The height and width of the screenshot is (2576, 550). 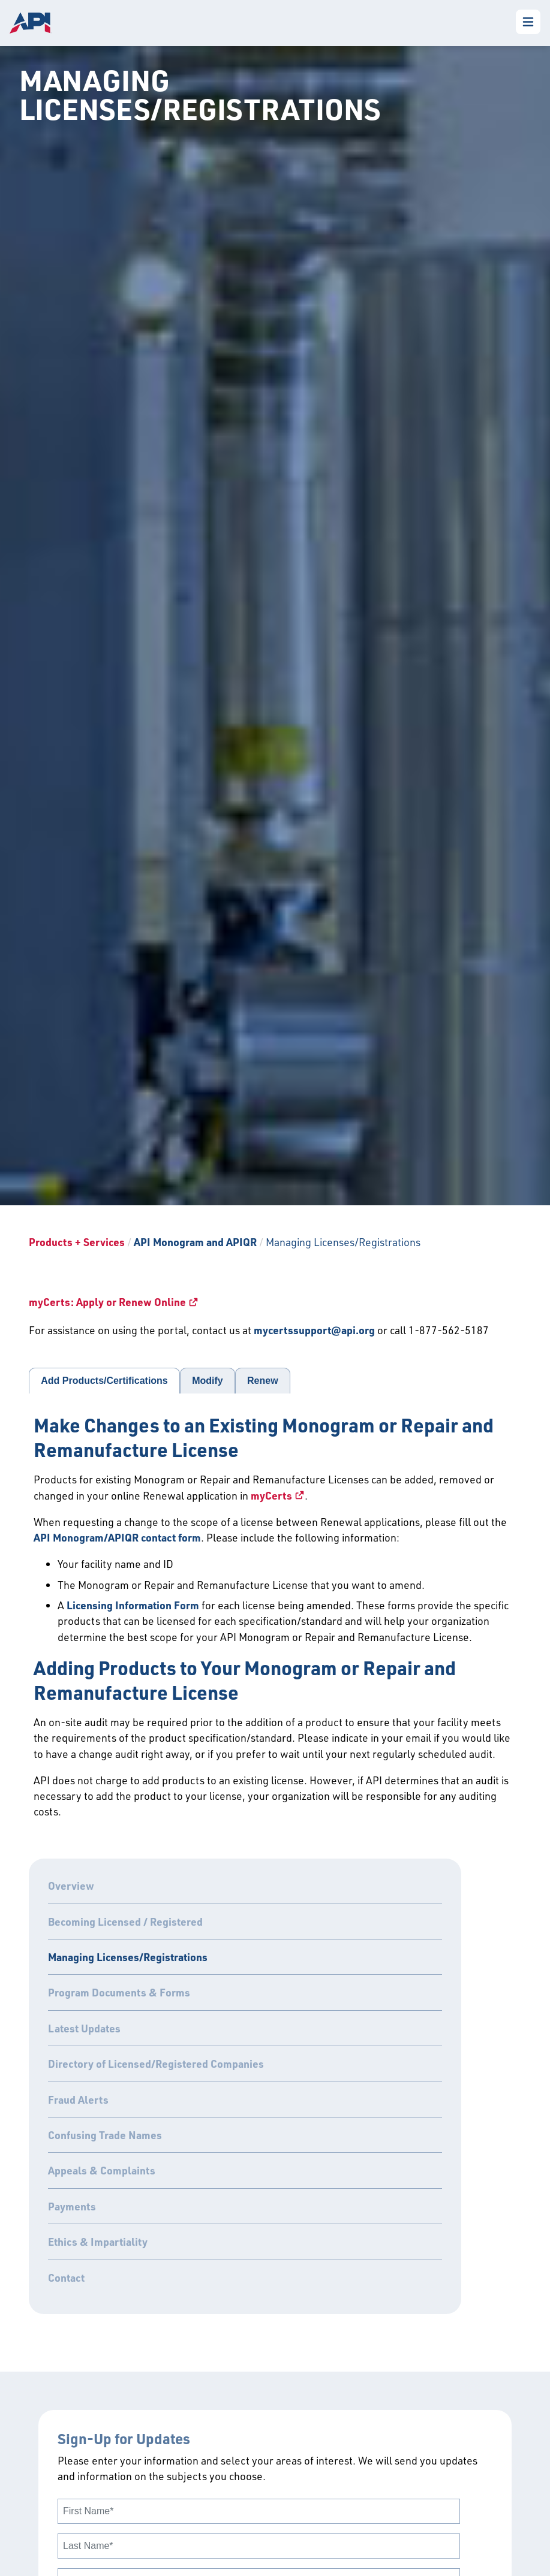 I want to click on Ethics & Impartiality, so click(x=98, y=2241).